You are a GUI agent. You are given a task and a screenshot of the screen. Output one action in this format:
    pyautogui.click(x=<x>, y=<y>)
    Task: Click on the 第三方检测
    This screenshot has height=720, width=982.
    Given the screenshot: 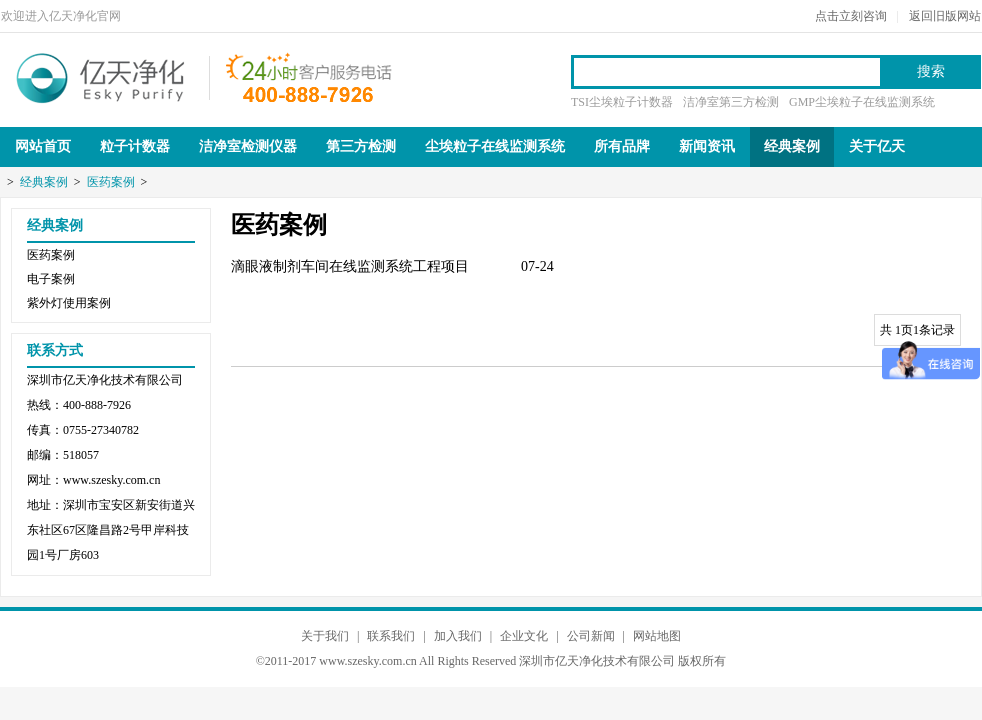 What is the action you would take?
    pyautogui.click(x=361, y=146)
    